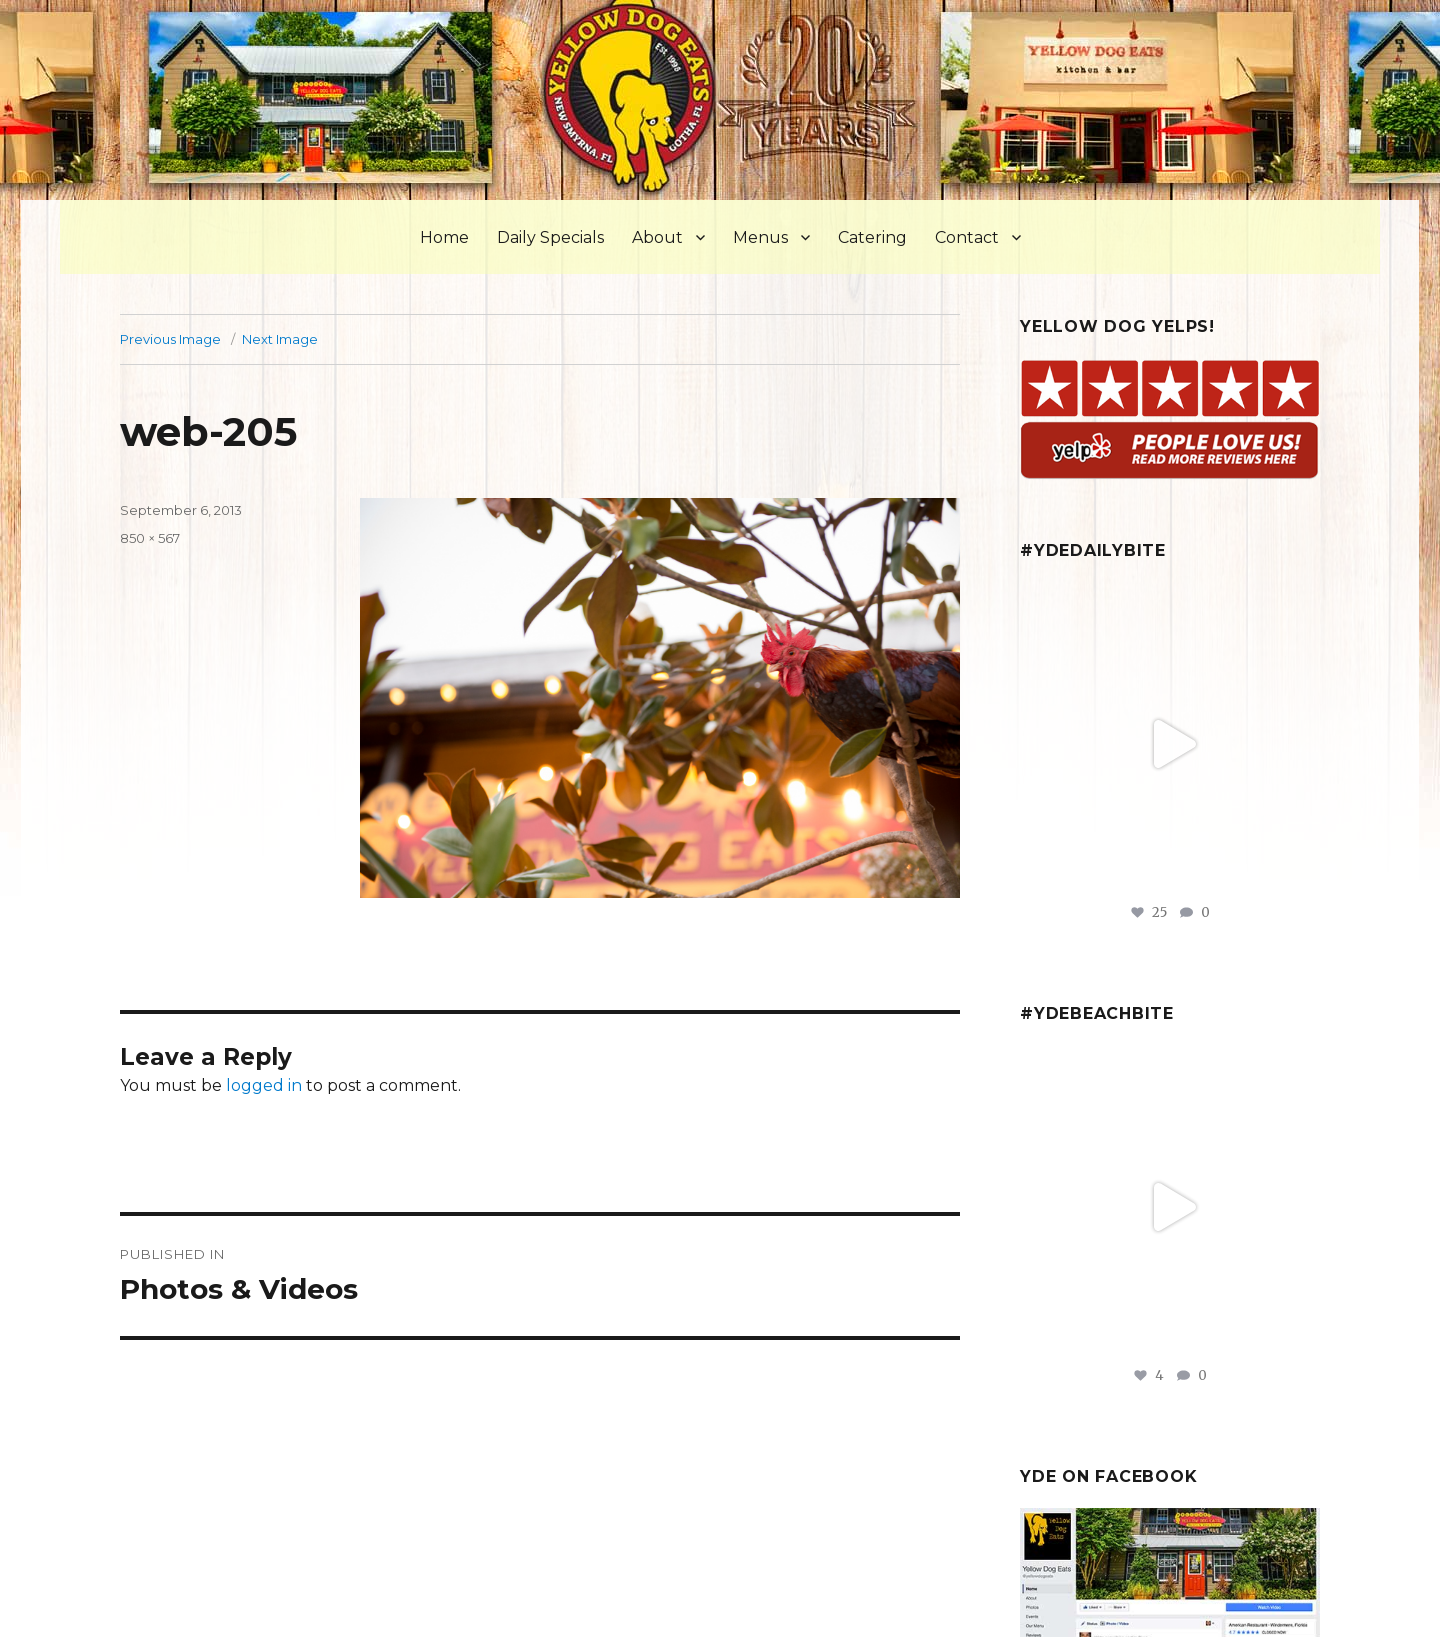 The image size is (1440, 1637). Describe the element at coordinates (280, 339) in the screenshot. I see `Next Image` at that location.